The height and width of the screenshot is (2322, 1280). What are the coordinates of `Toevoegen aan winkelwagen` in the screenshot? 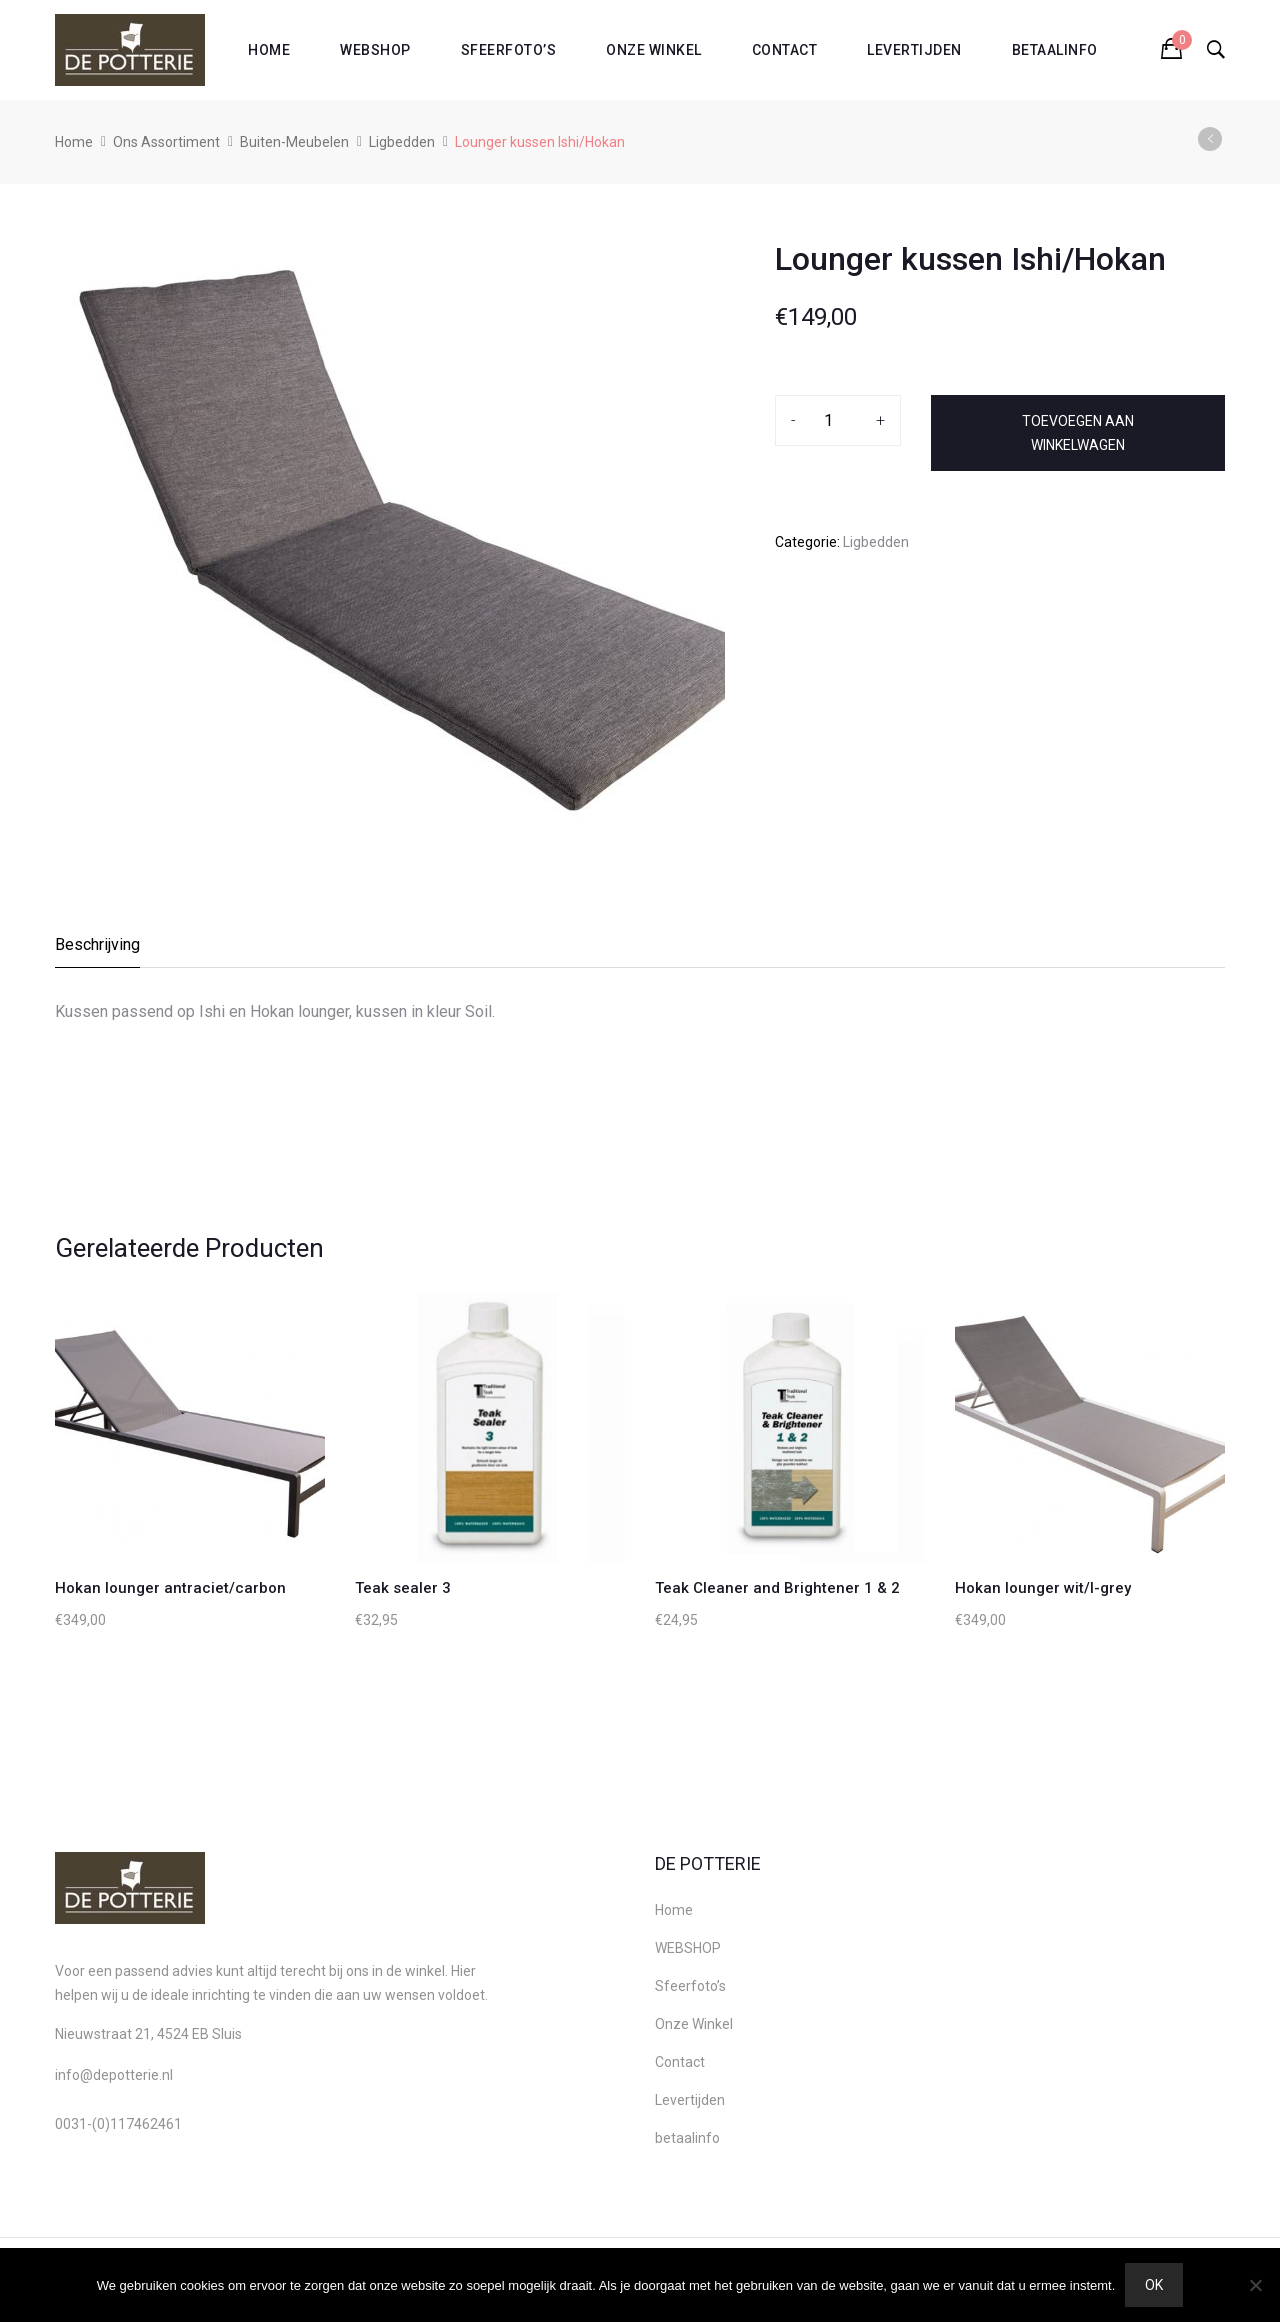 It's located at (1078, 433).